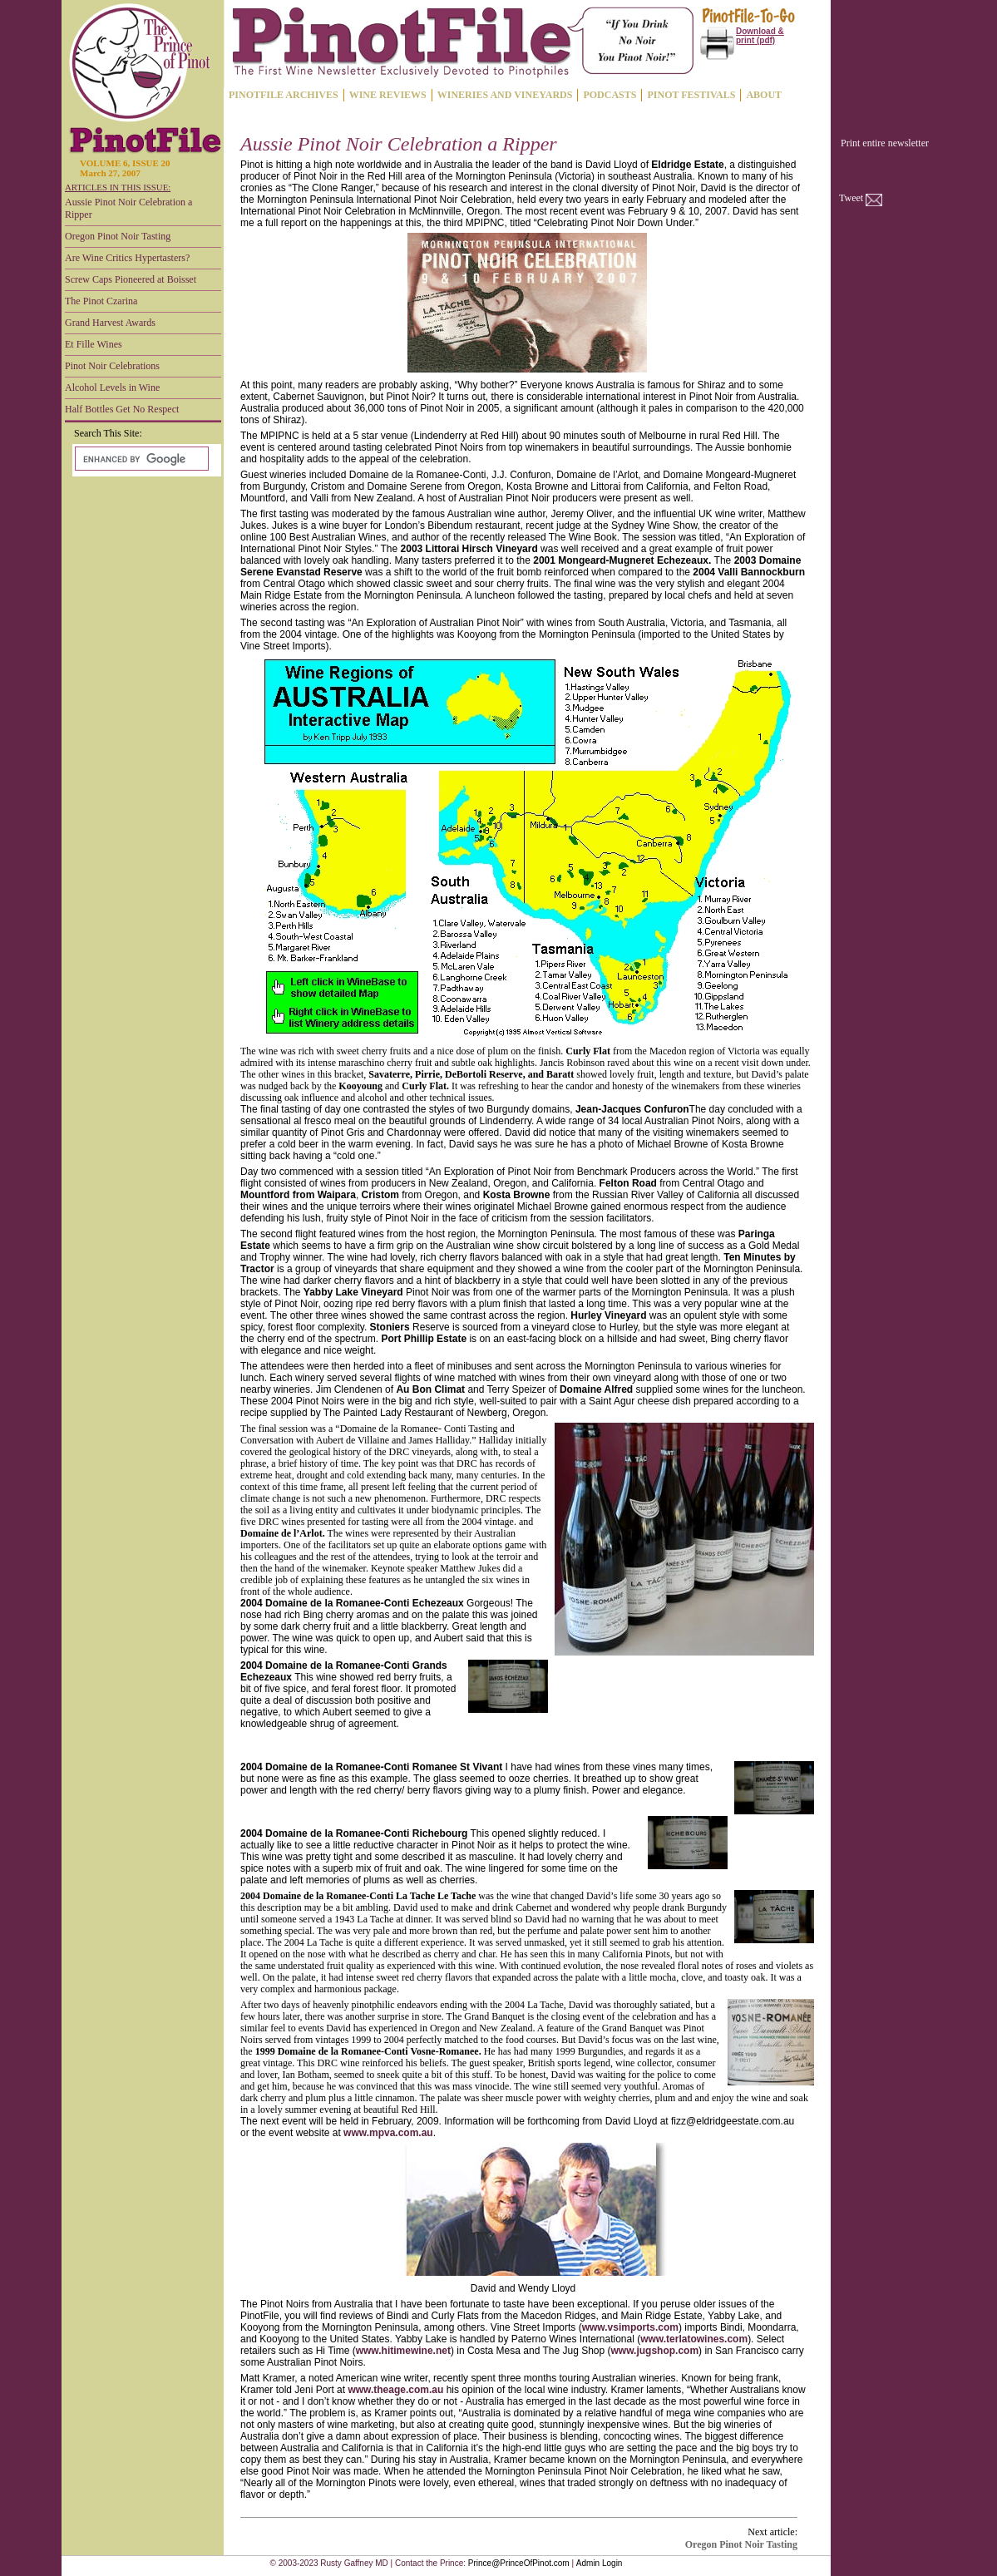  What do you see at coordinates (630, 2327) in the screenshot?
I see `www.vsimports.com` at bounding box center [630, 2327].